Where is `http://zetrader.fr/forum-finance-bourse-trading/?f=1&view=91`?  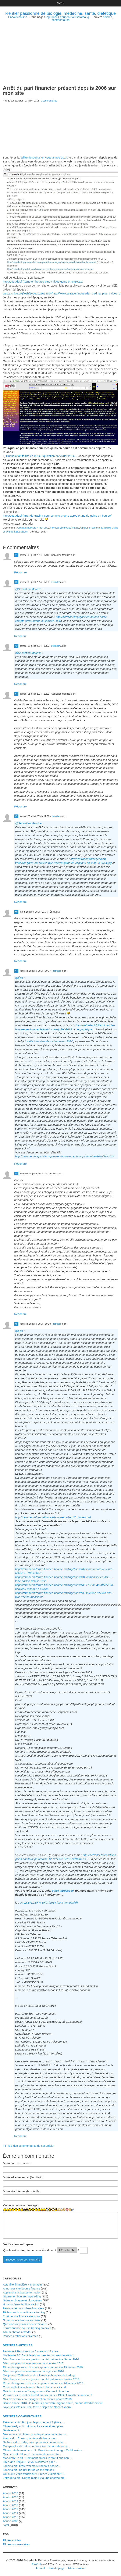
http://zetrader.fr/forum-finance-bourse-trading/?f=1&view=91 is located at coordinates (53, 1517).